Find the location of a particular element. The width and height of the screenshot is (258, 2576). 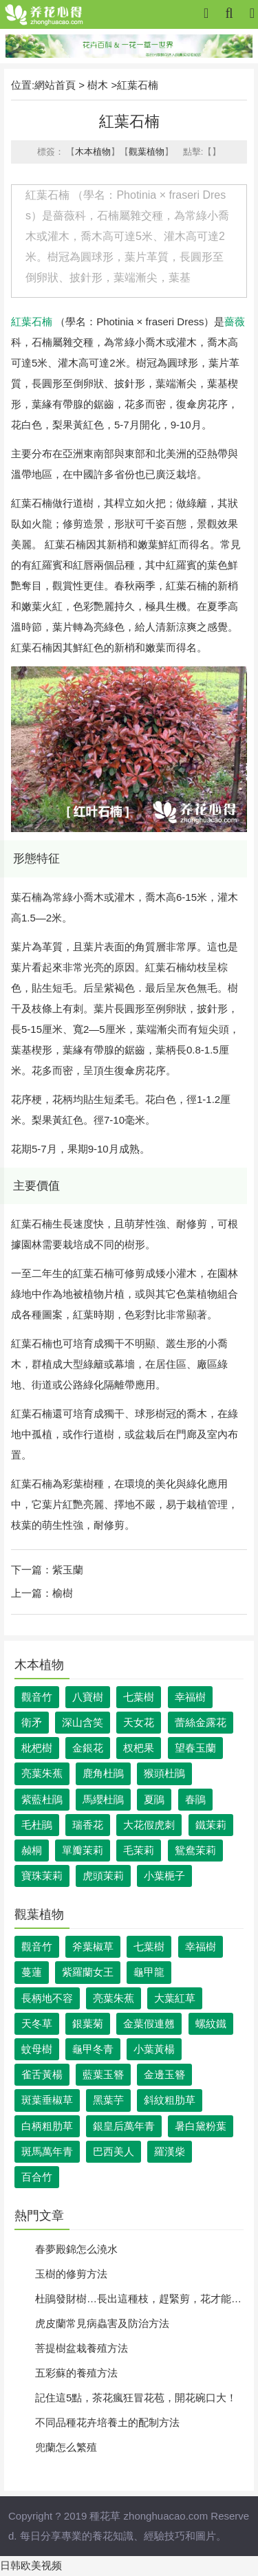

蕾絲金露花 is located at coordinates (200, 1722).